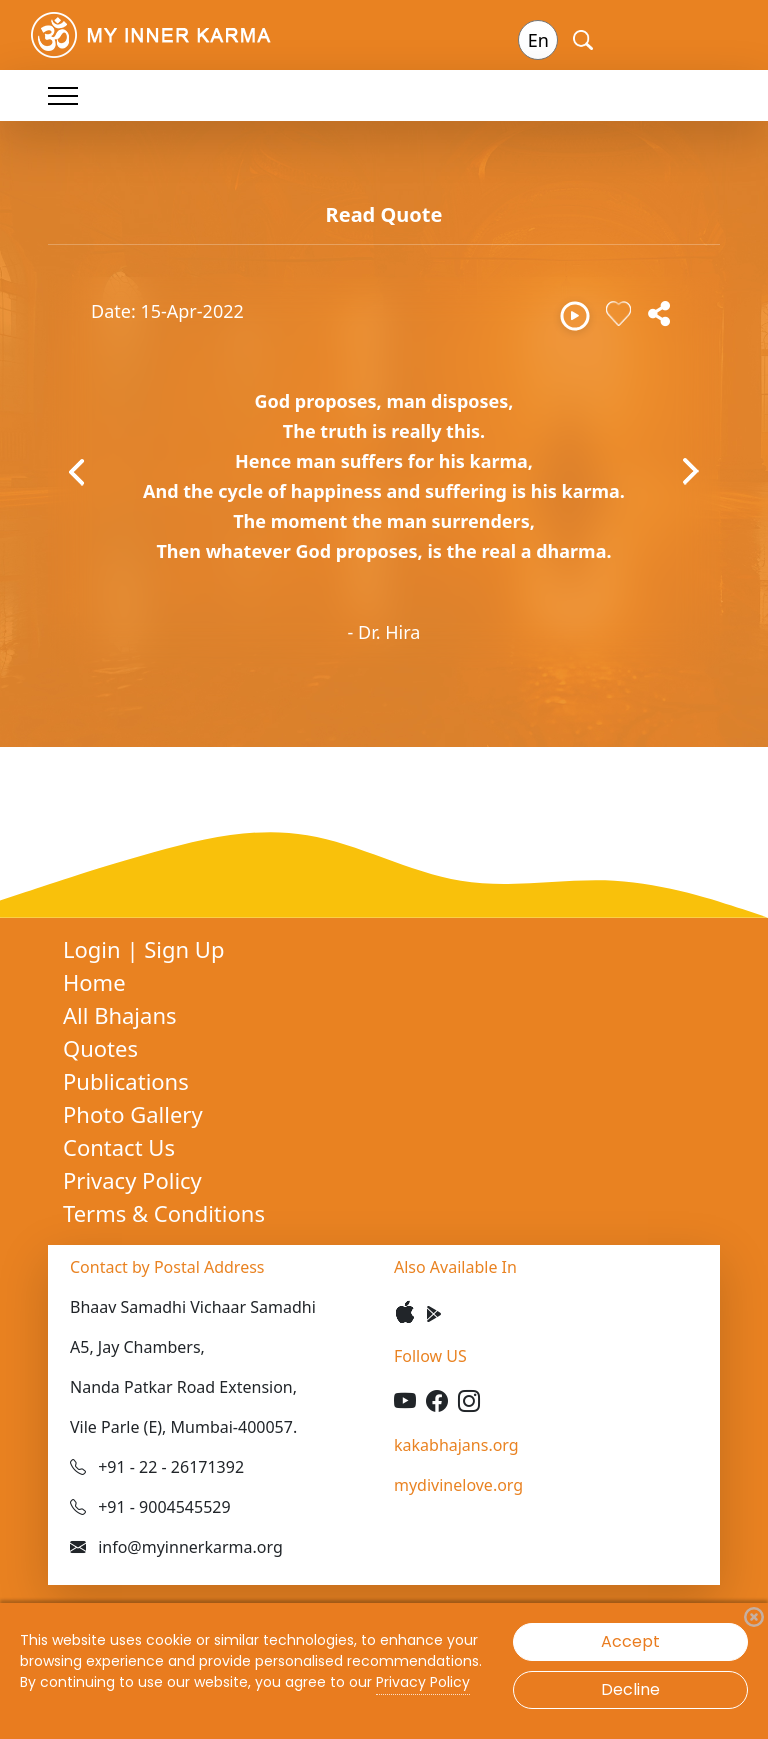 Image resolution: width=768 pixels, height=1739 pixels. Describe the element at coordinates (458, 1485) in the screenshot. I see `mydivinelove.org` at that location.